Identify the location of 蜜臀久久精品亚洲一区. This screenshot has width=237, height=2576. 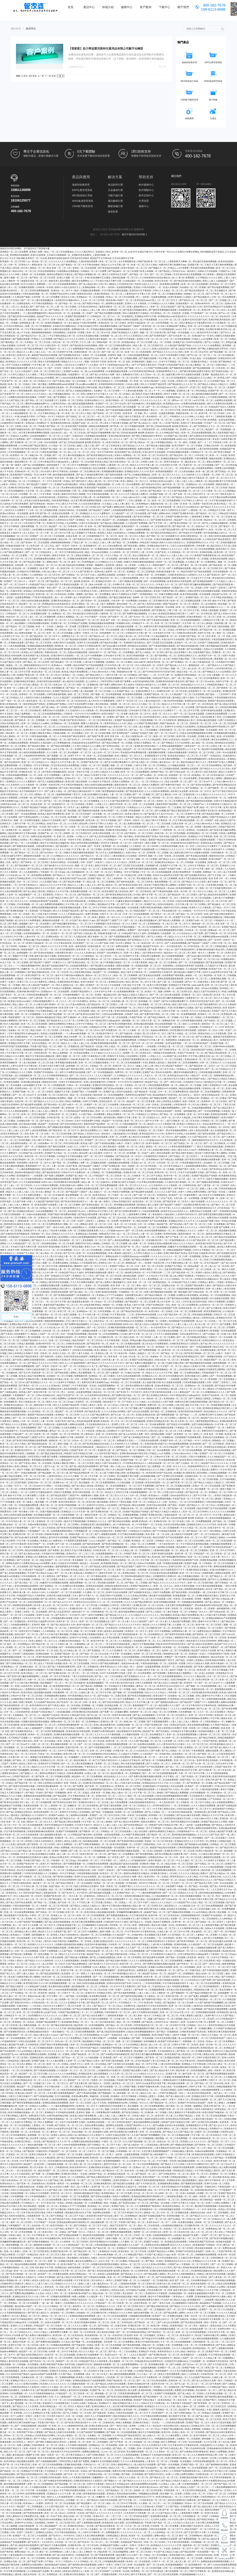
(92, 723).